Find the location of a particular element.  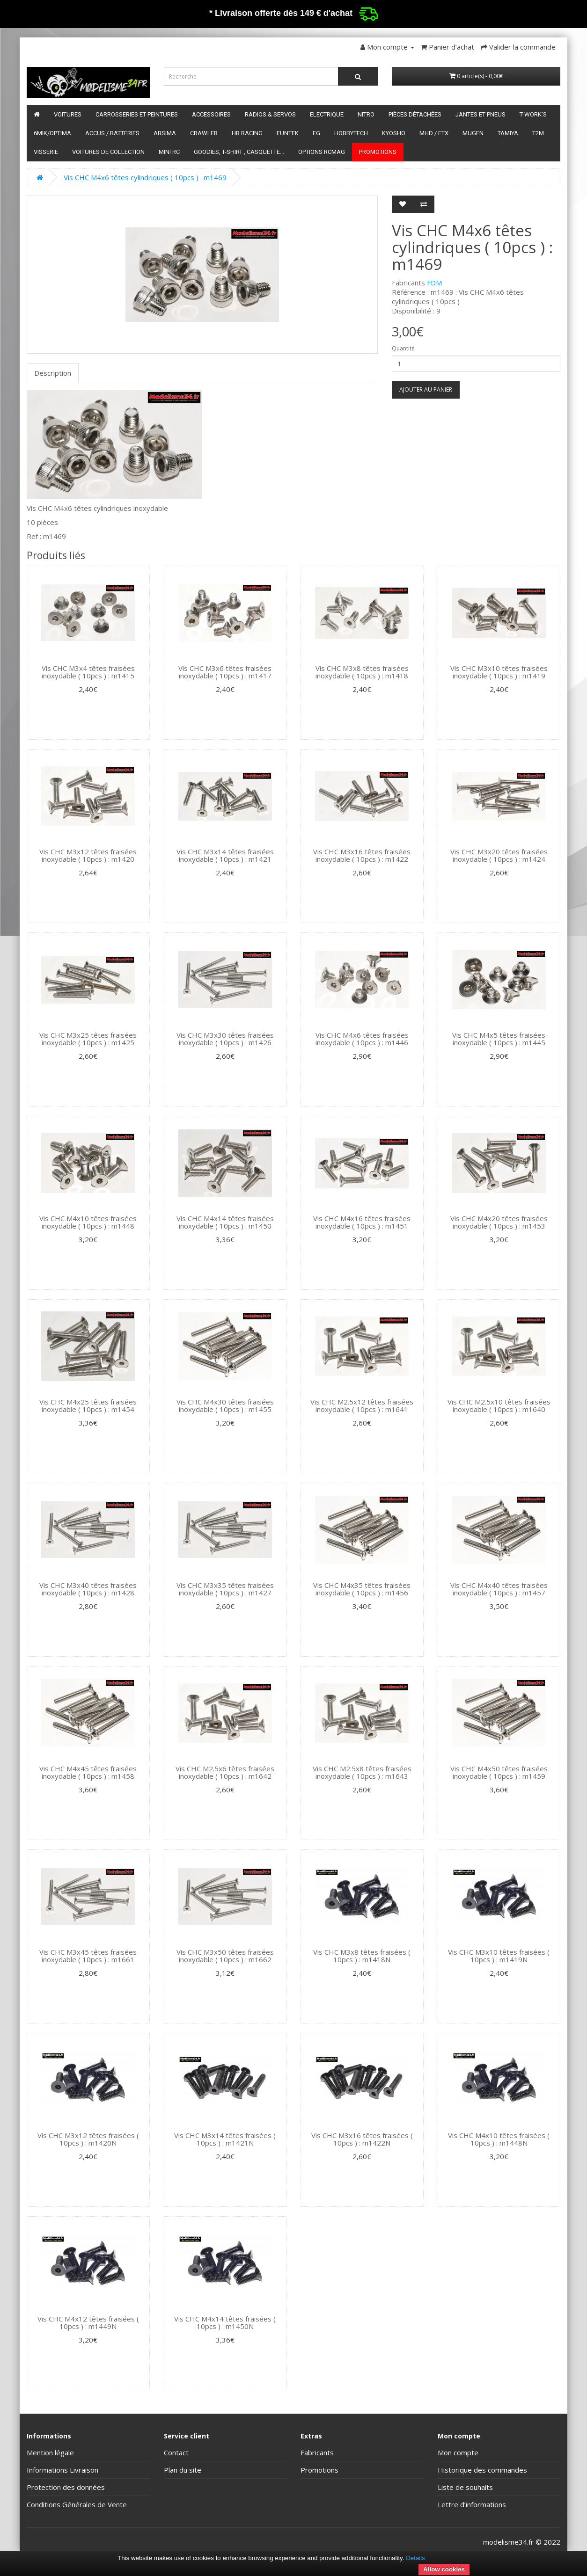

Electrique is located at coordinates (327, 114).